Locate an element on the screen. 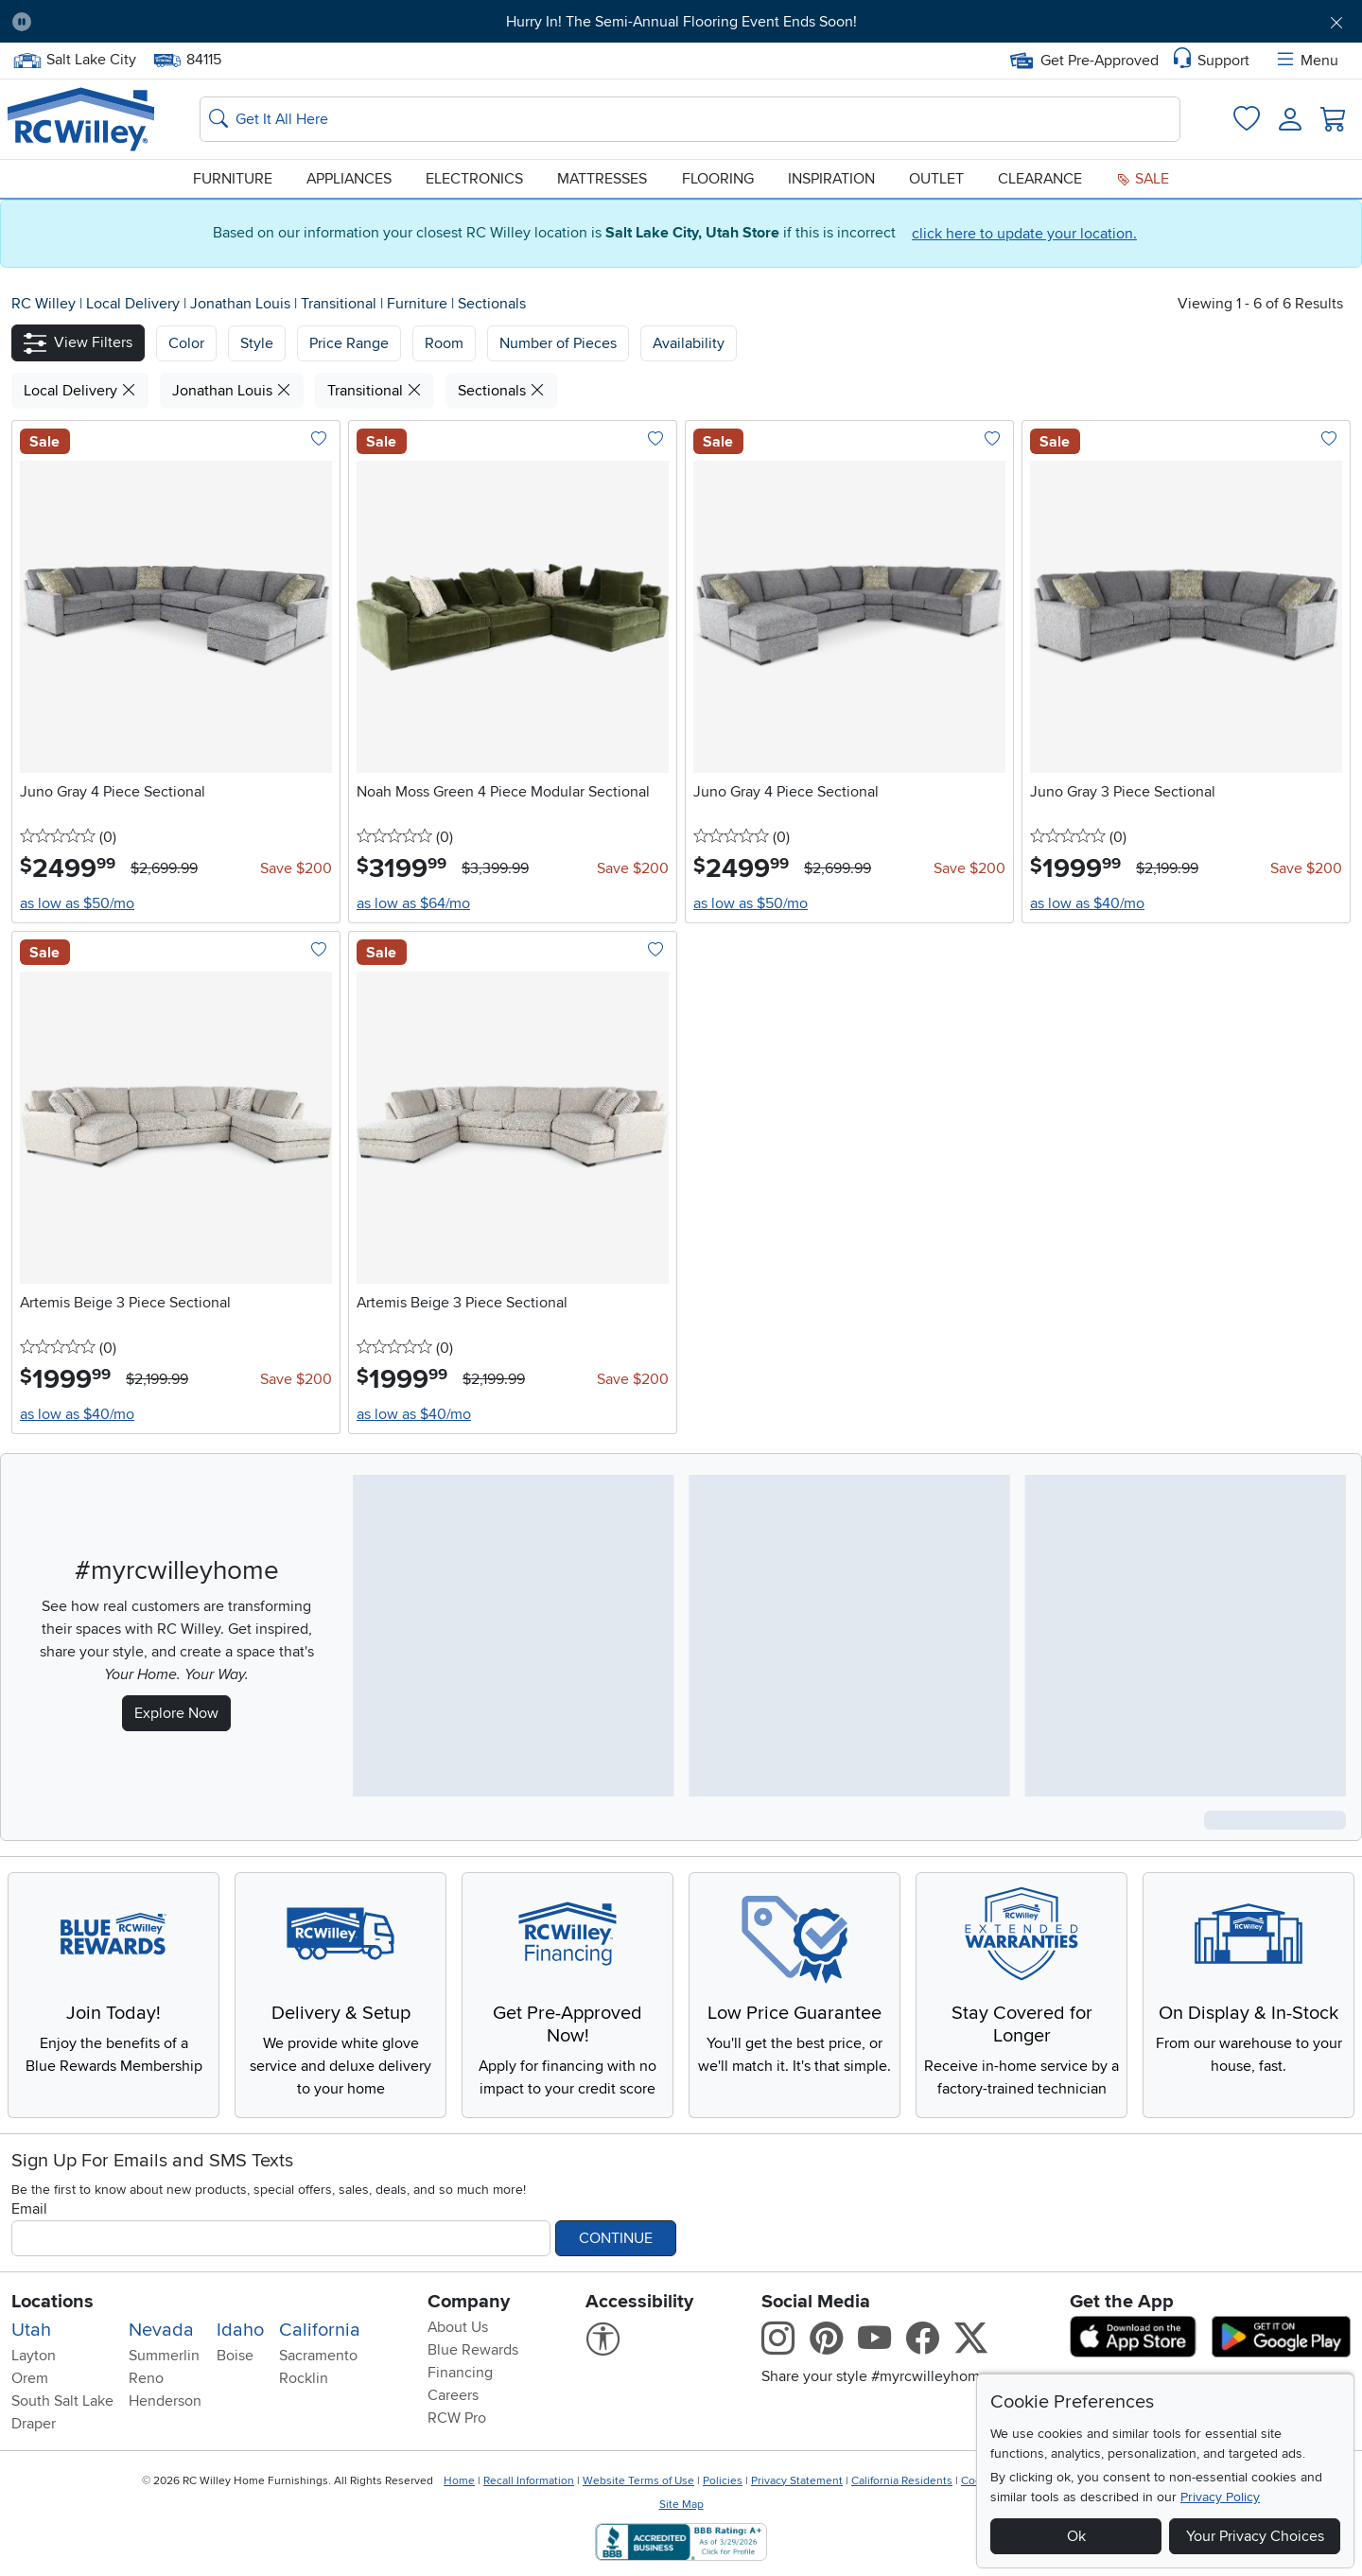  Your Privacy Choices is located at coordinates (1255, 2536).